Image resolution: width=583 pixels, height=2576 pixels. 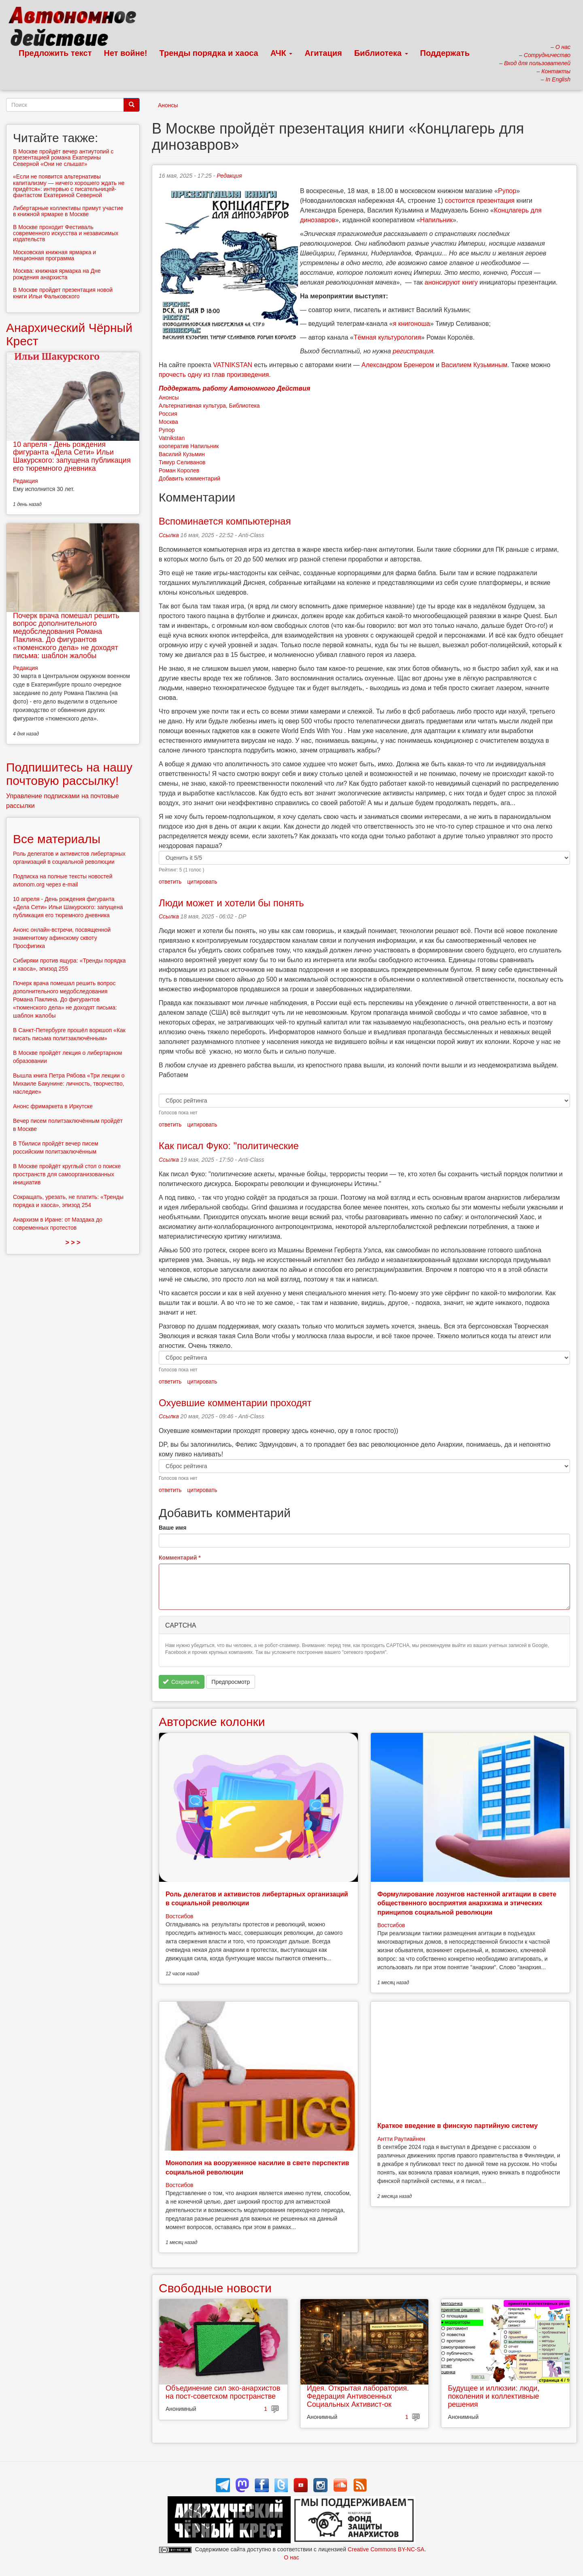 What do you see at coordinates (232, 364) in the screenshot?
I see `VATNIKSTAN` at bounding box center [232, 364].